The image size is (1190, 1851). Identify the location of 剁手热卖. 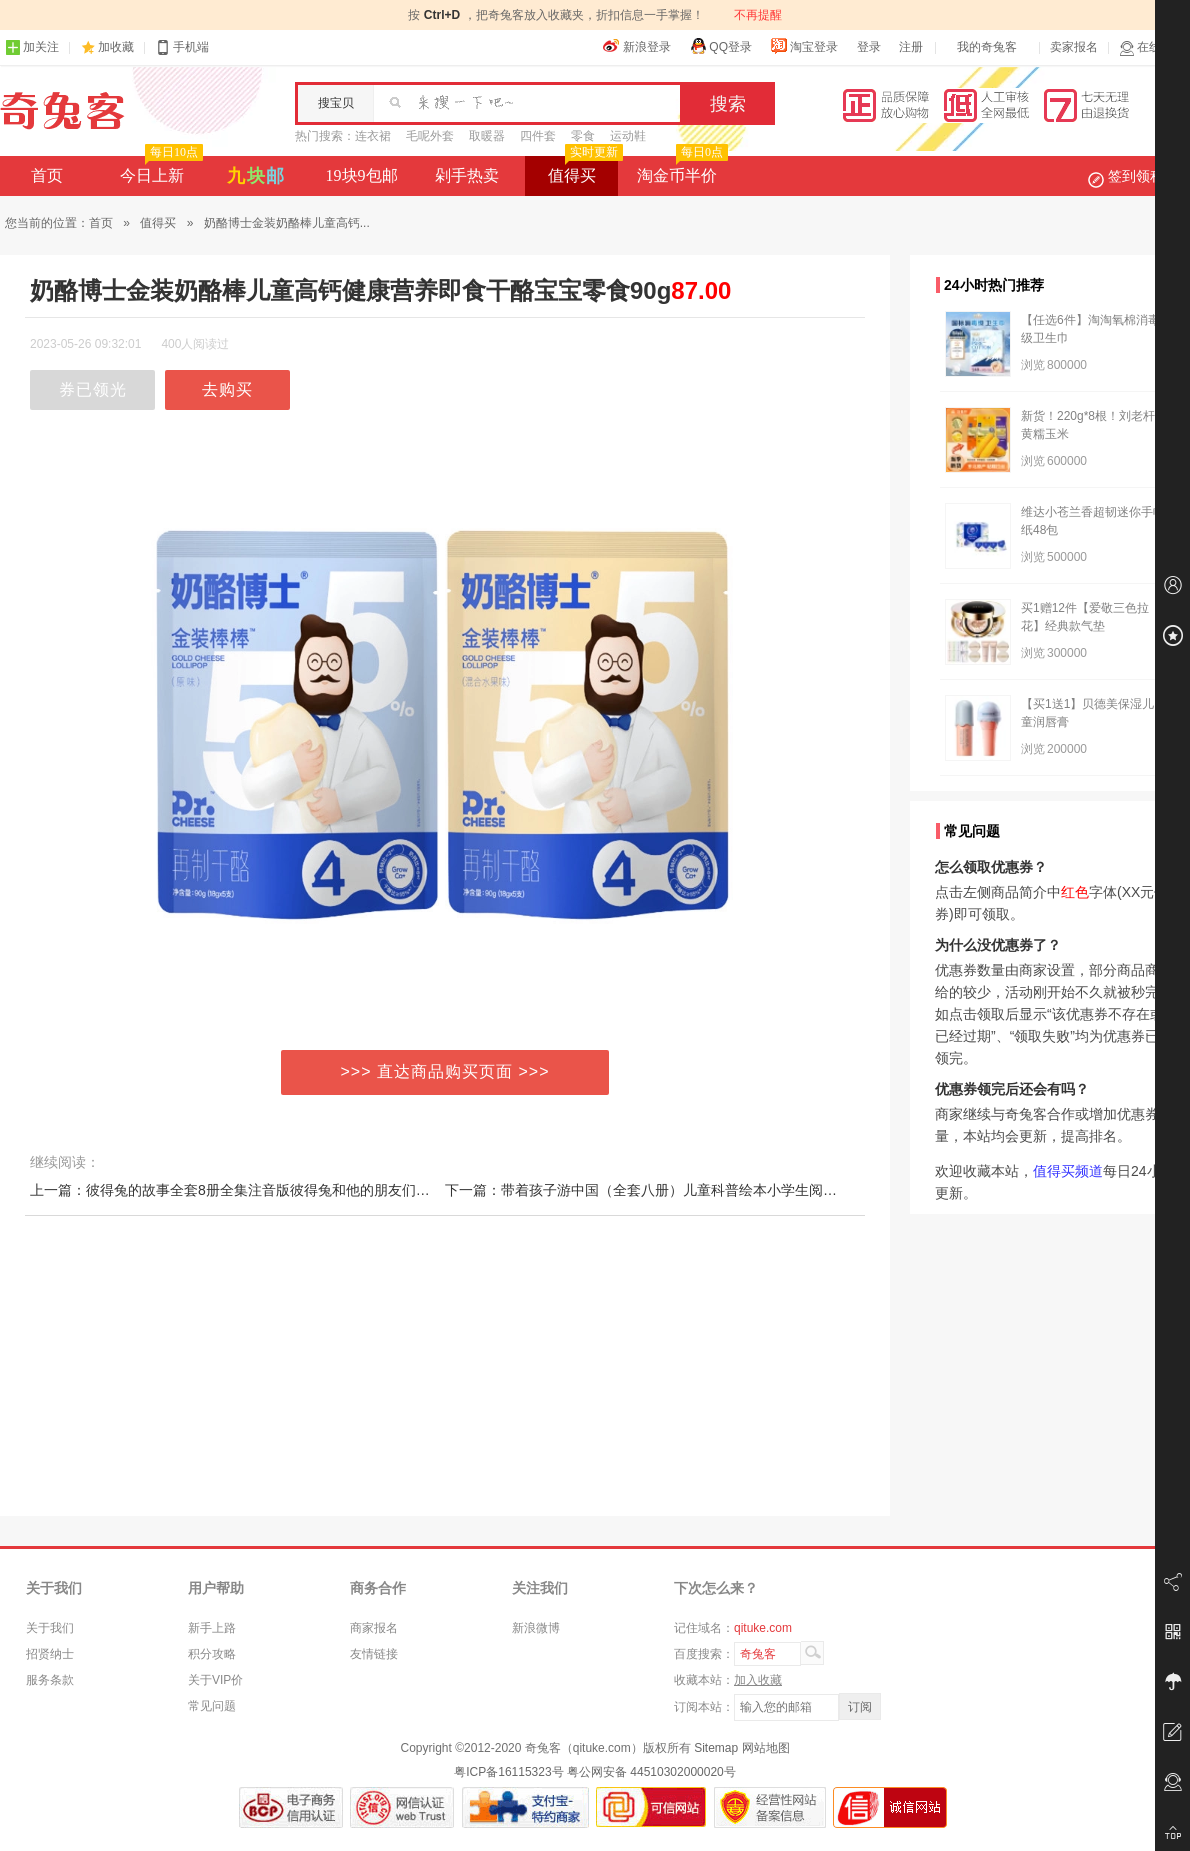
(467, 175).